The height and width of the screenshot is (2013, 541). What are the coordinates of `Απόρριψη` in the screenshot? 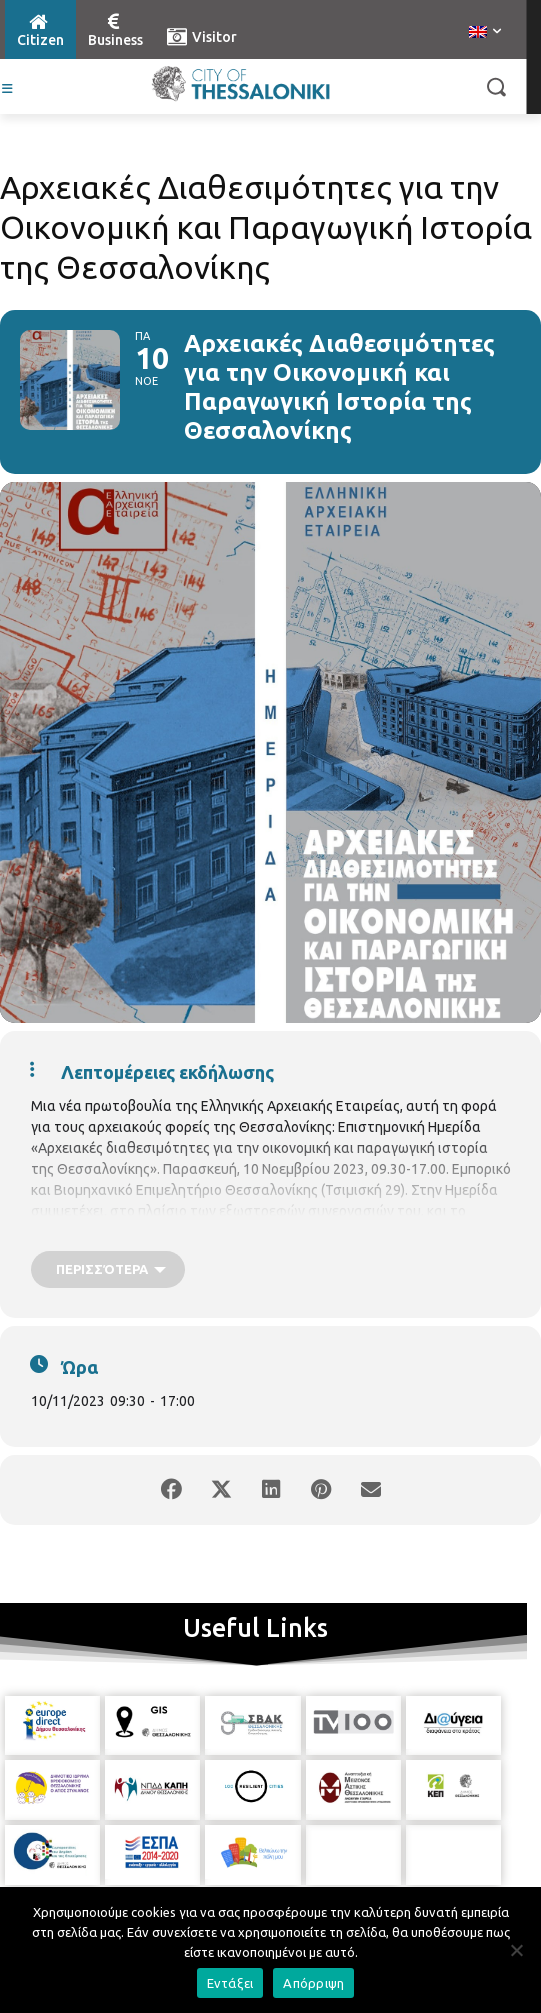 It's located at (313, 1983).